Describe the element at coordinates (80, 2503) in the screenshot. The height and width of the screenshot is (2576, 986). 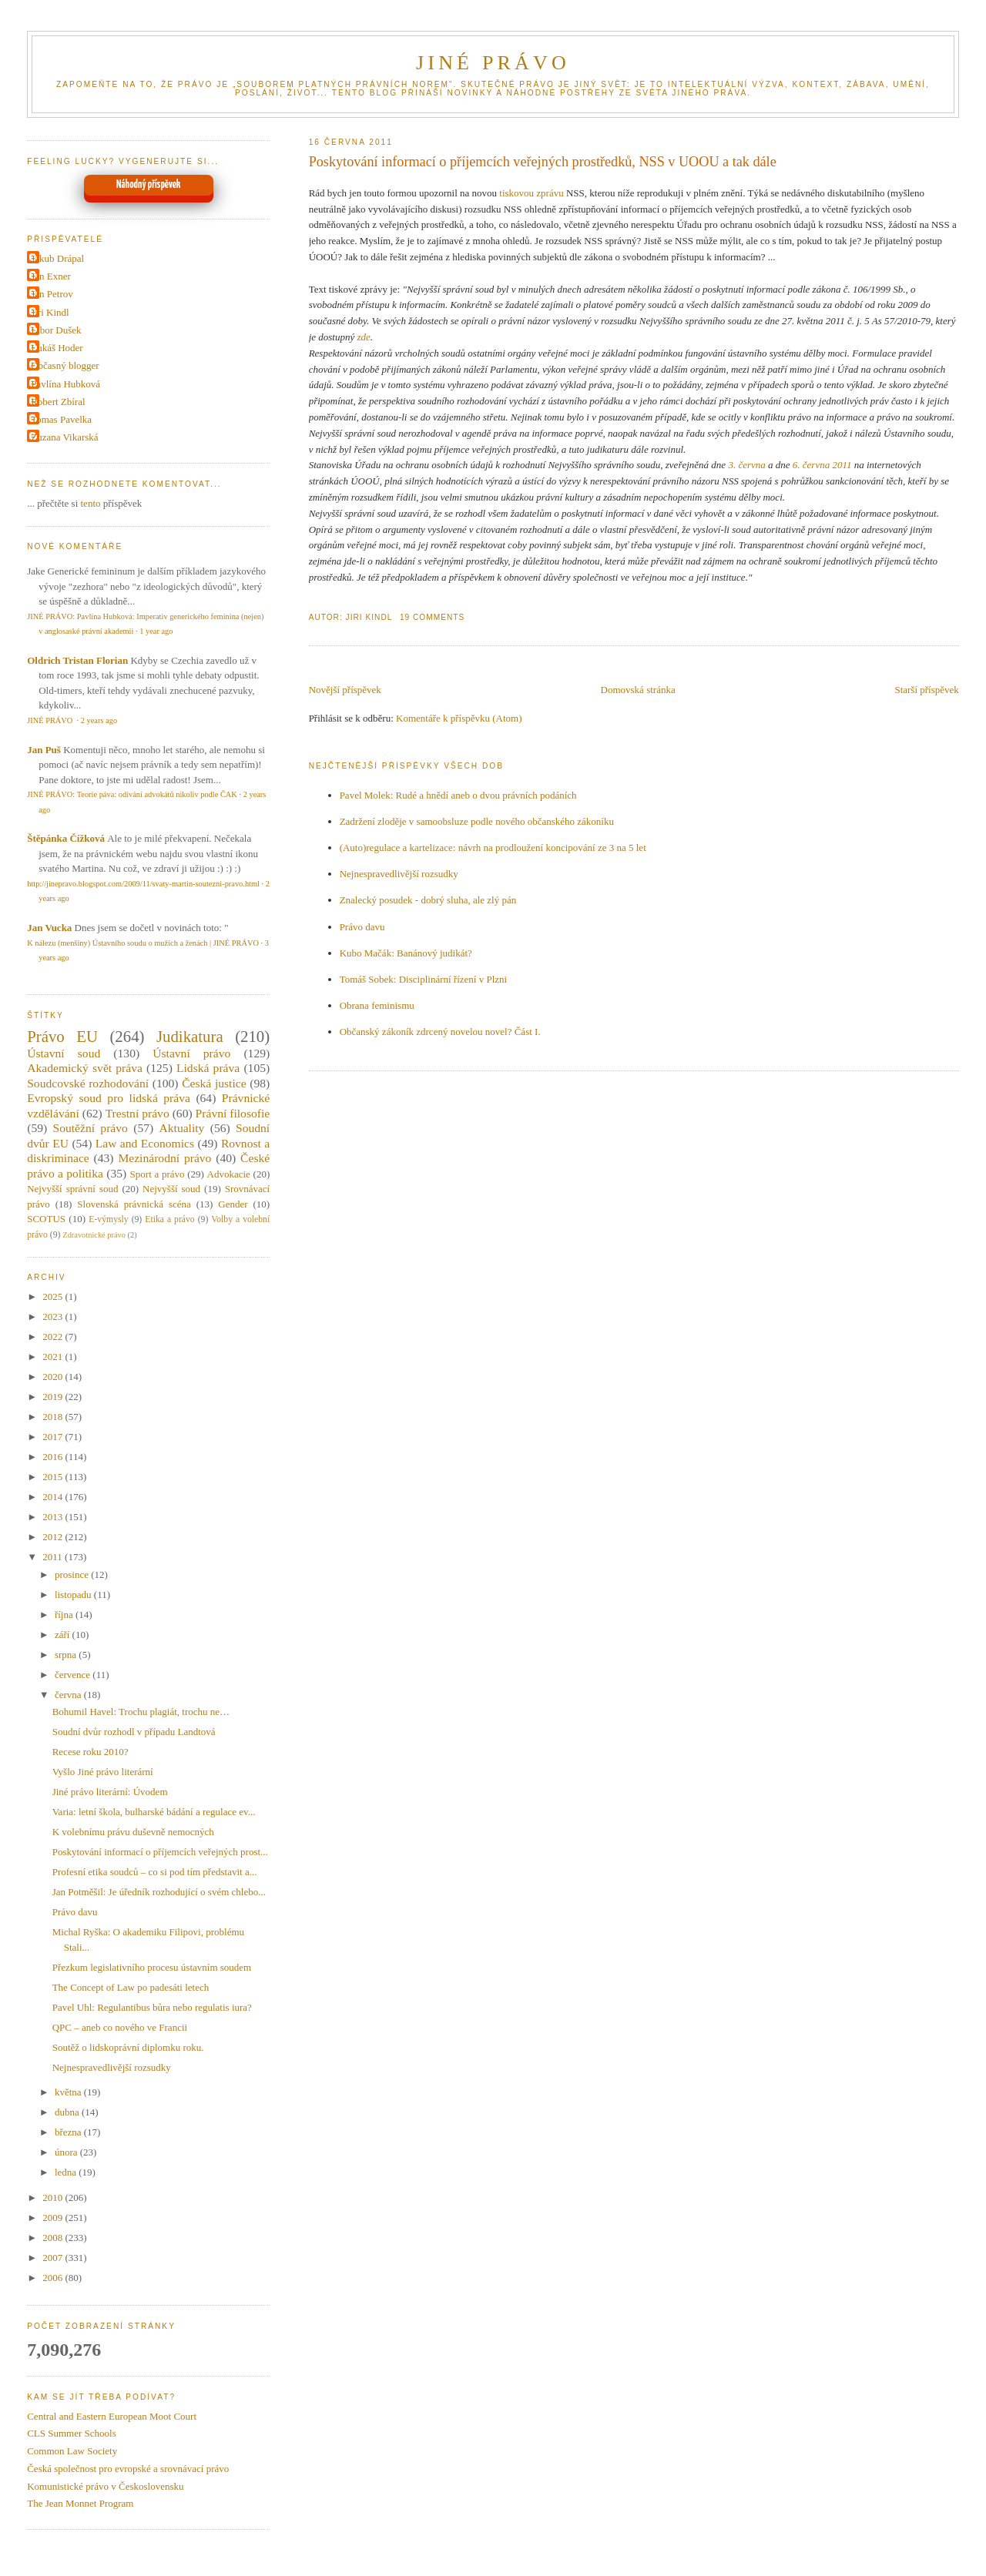
I see `The Jean Monnet Program` at that location.